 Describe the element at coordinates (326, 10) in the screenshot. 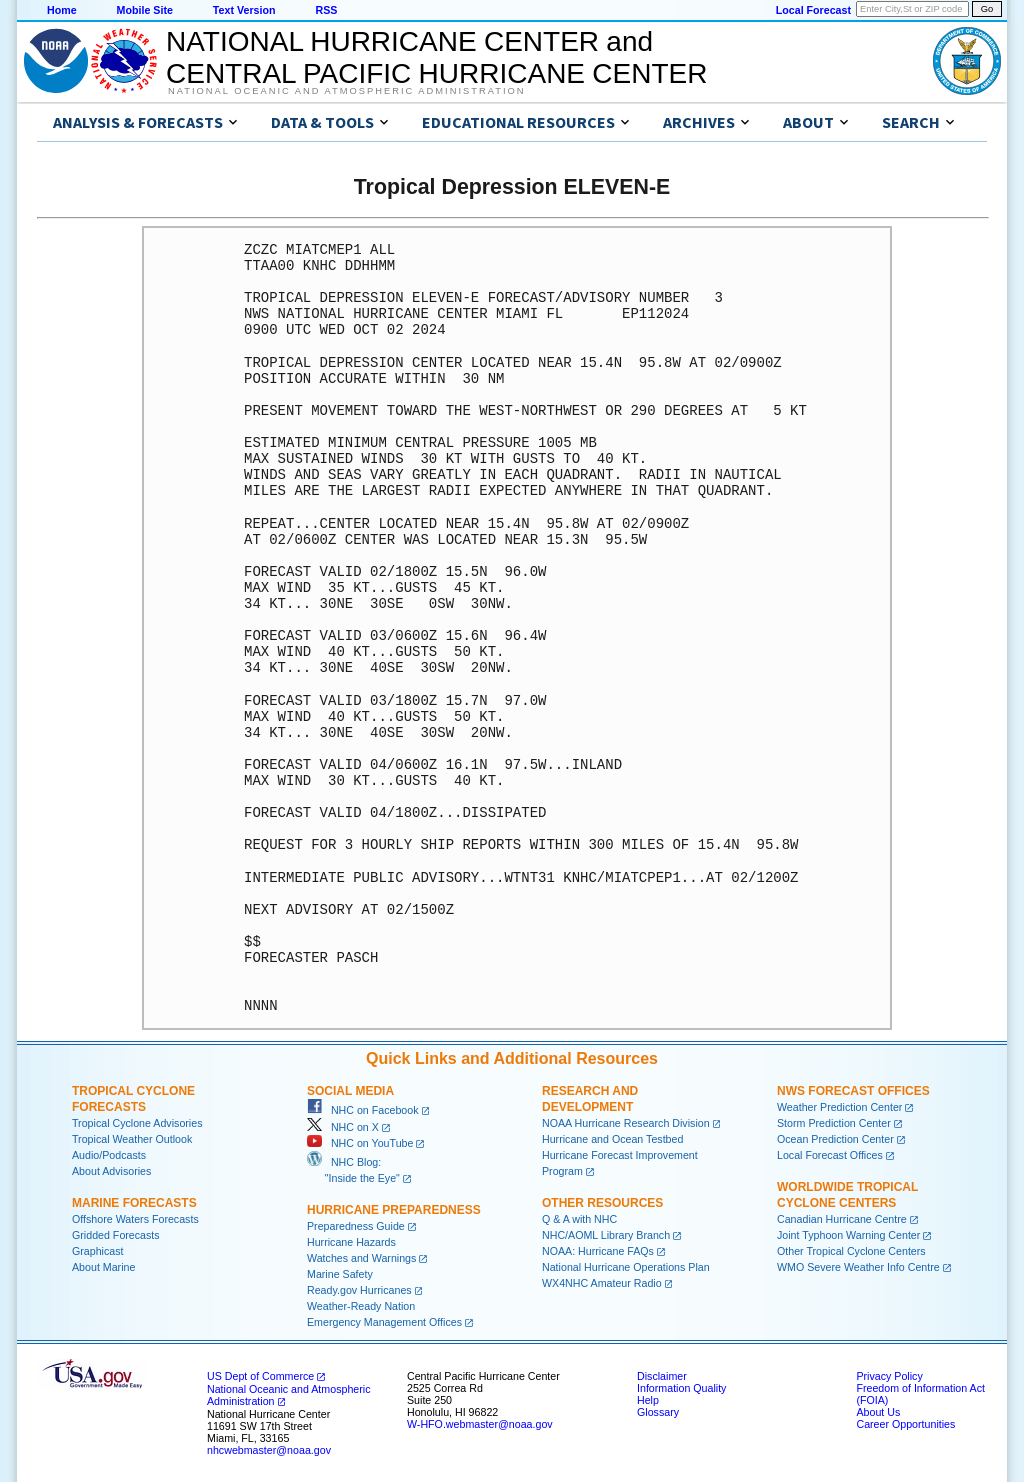

I see `RSS` at that location.